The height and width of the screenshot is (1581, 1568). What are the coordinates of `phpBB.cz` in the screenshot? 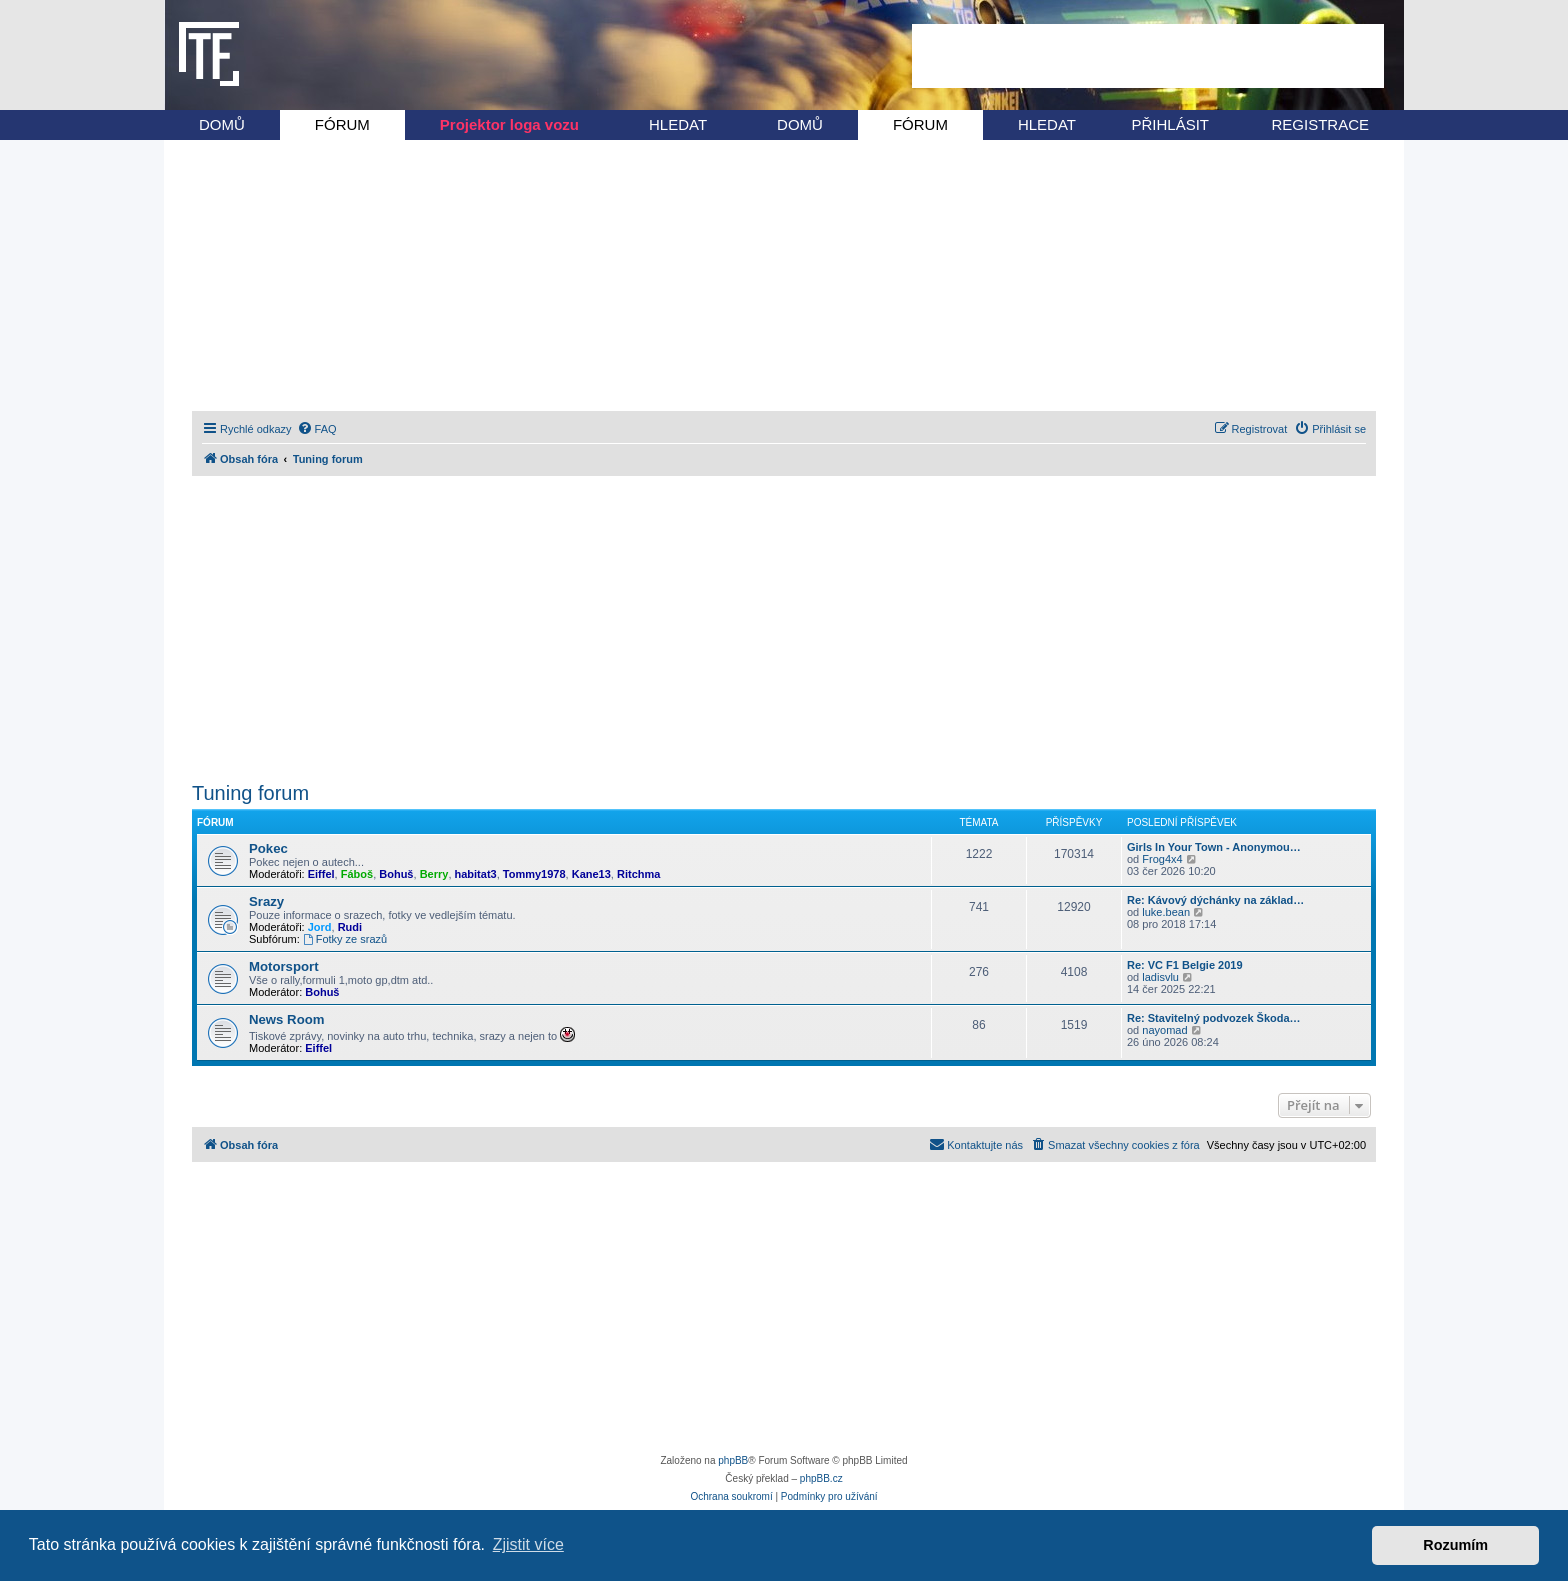 It's located at (821, 1478).